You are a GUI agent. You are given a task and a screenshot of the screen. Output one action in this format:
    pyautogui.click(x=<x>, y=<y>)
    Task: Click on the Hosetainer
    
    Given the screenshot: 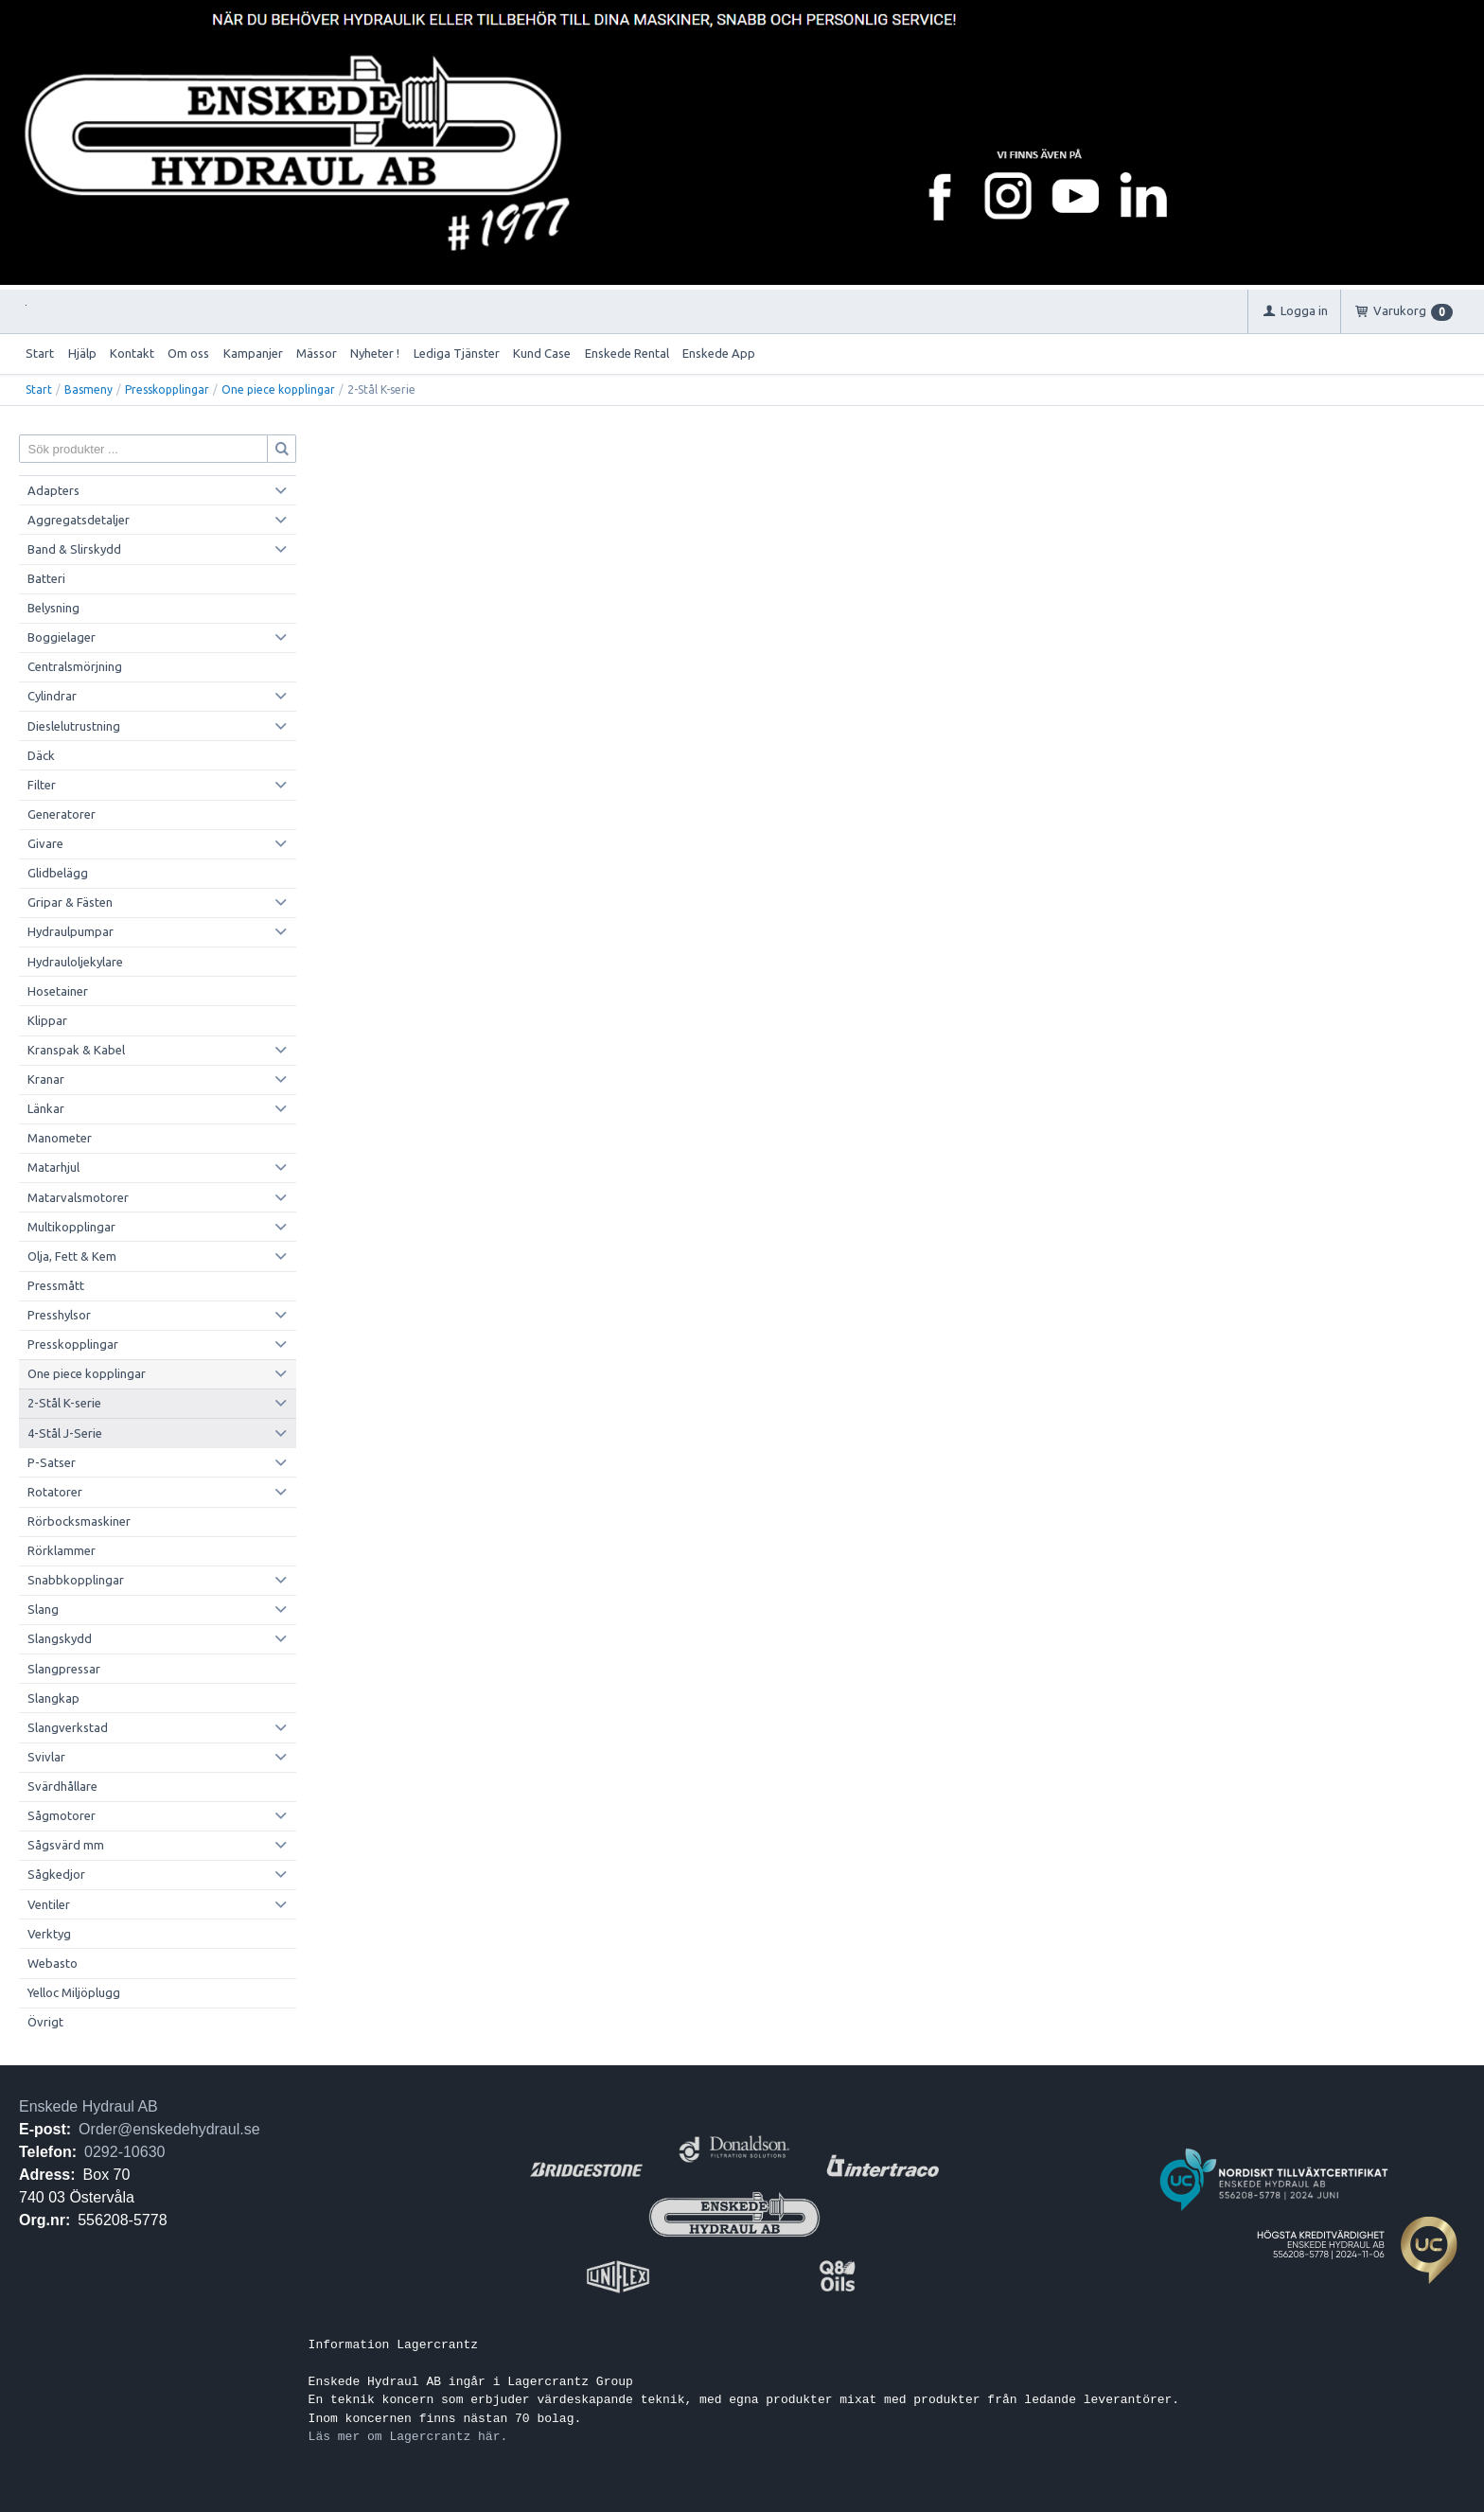 What is the action you would take?
    pyautogui.click(x=57, y=991)
    